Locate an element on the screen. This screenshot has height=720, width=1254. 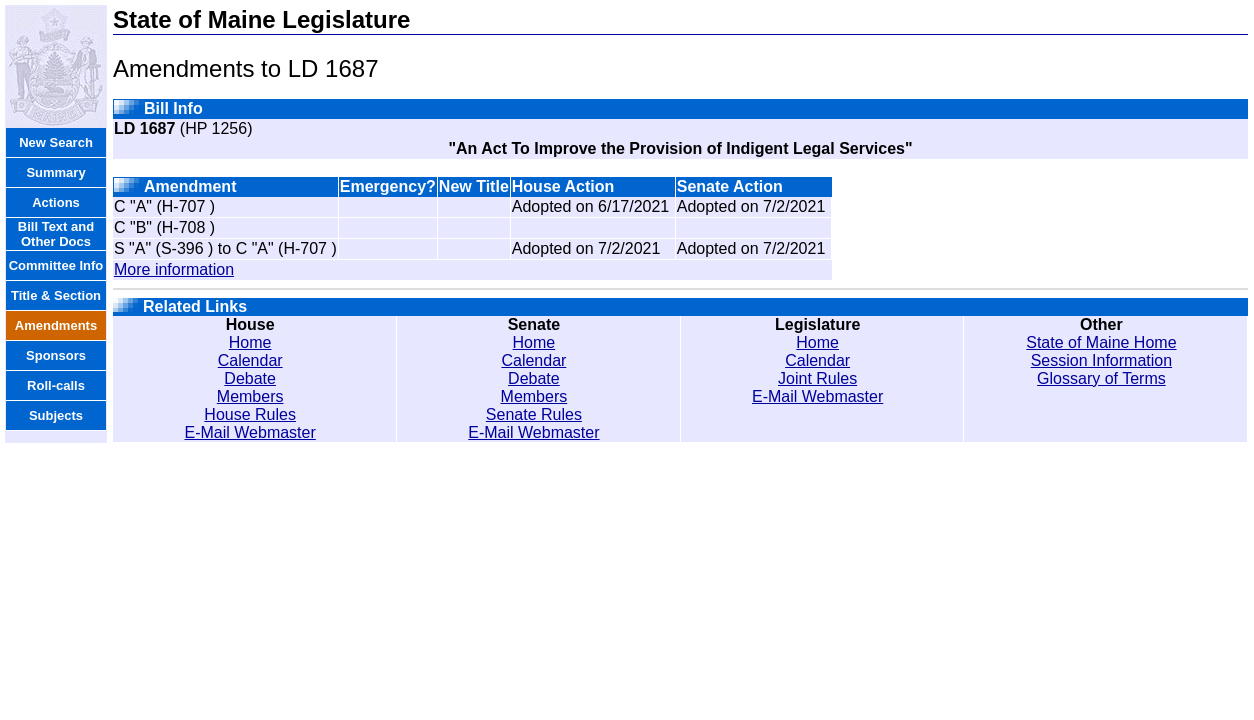
E-Mail Webmaster is located at coordinates (250, 432).